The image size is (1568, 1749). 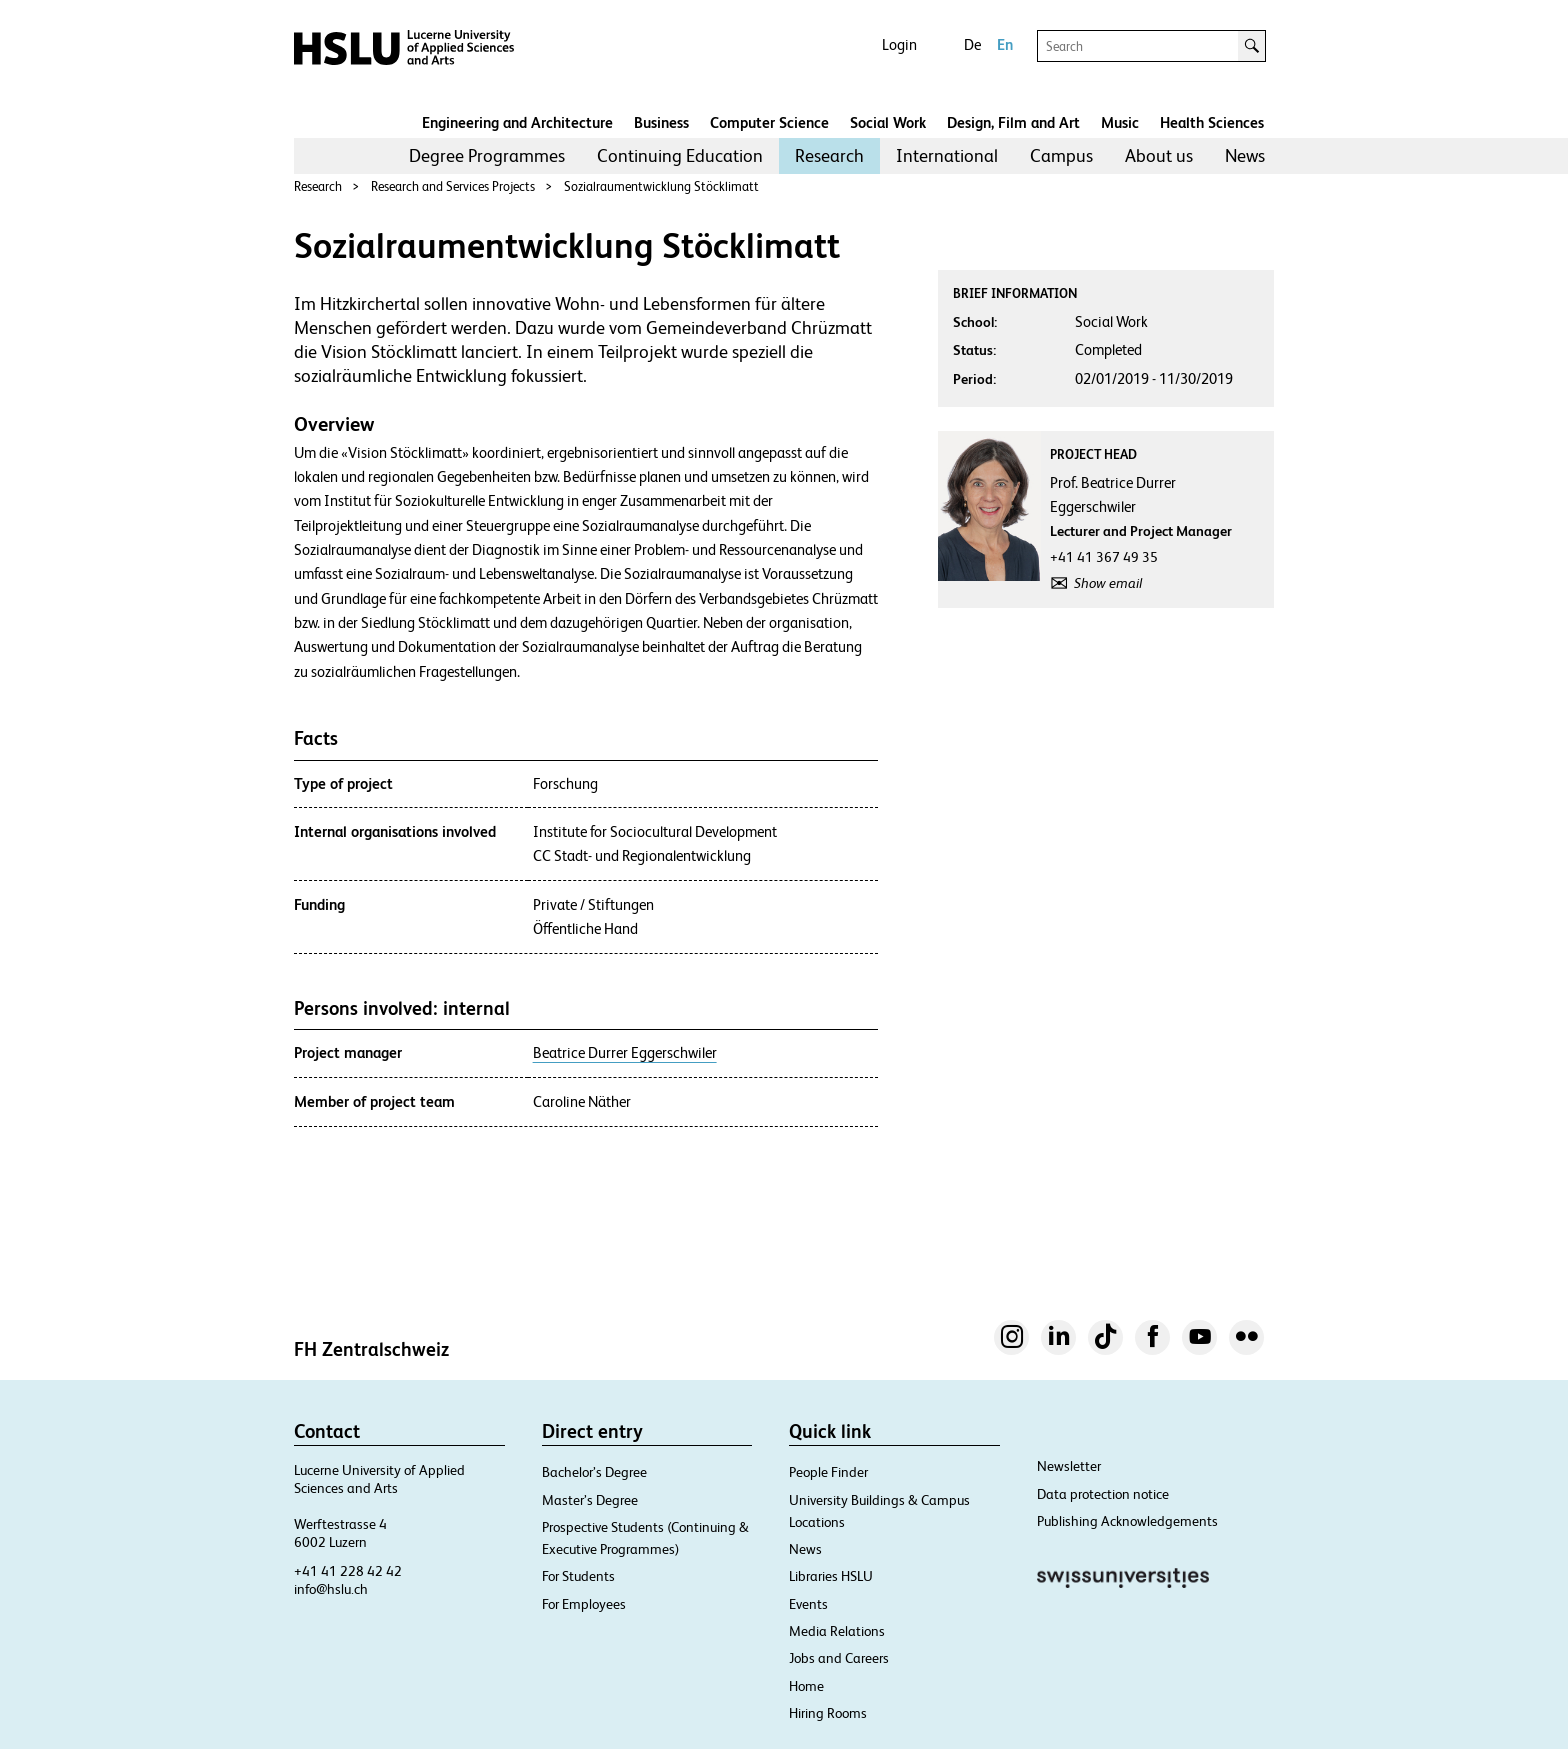 I want to click on Continuing Education, so click(x=680, y=155).